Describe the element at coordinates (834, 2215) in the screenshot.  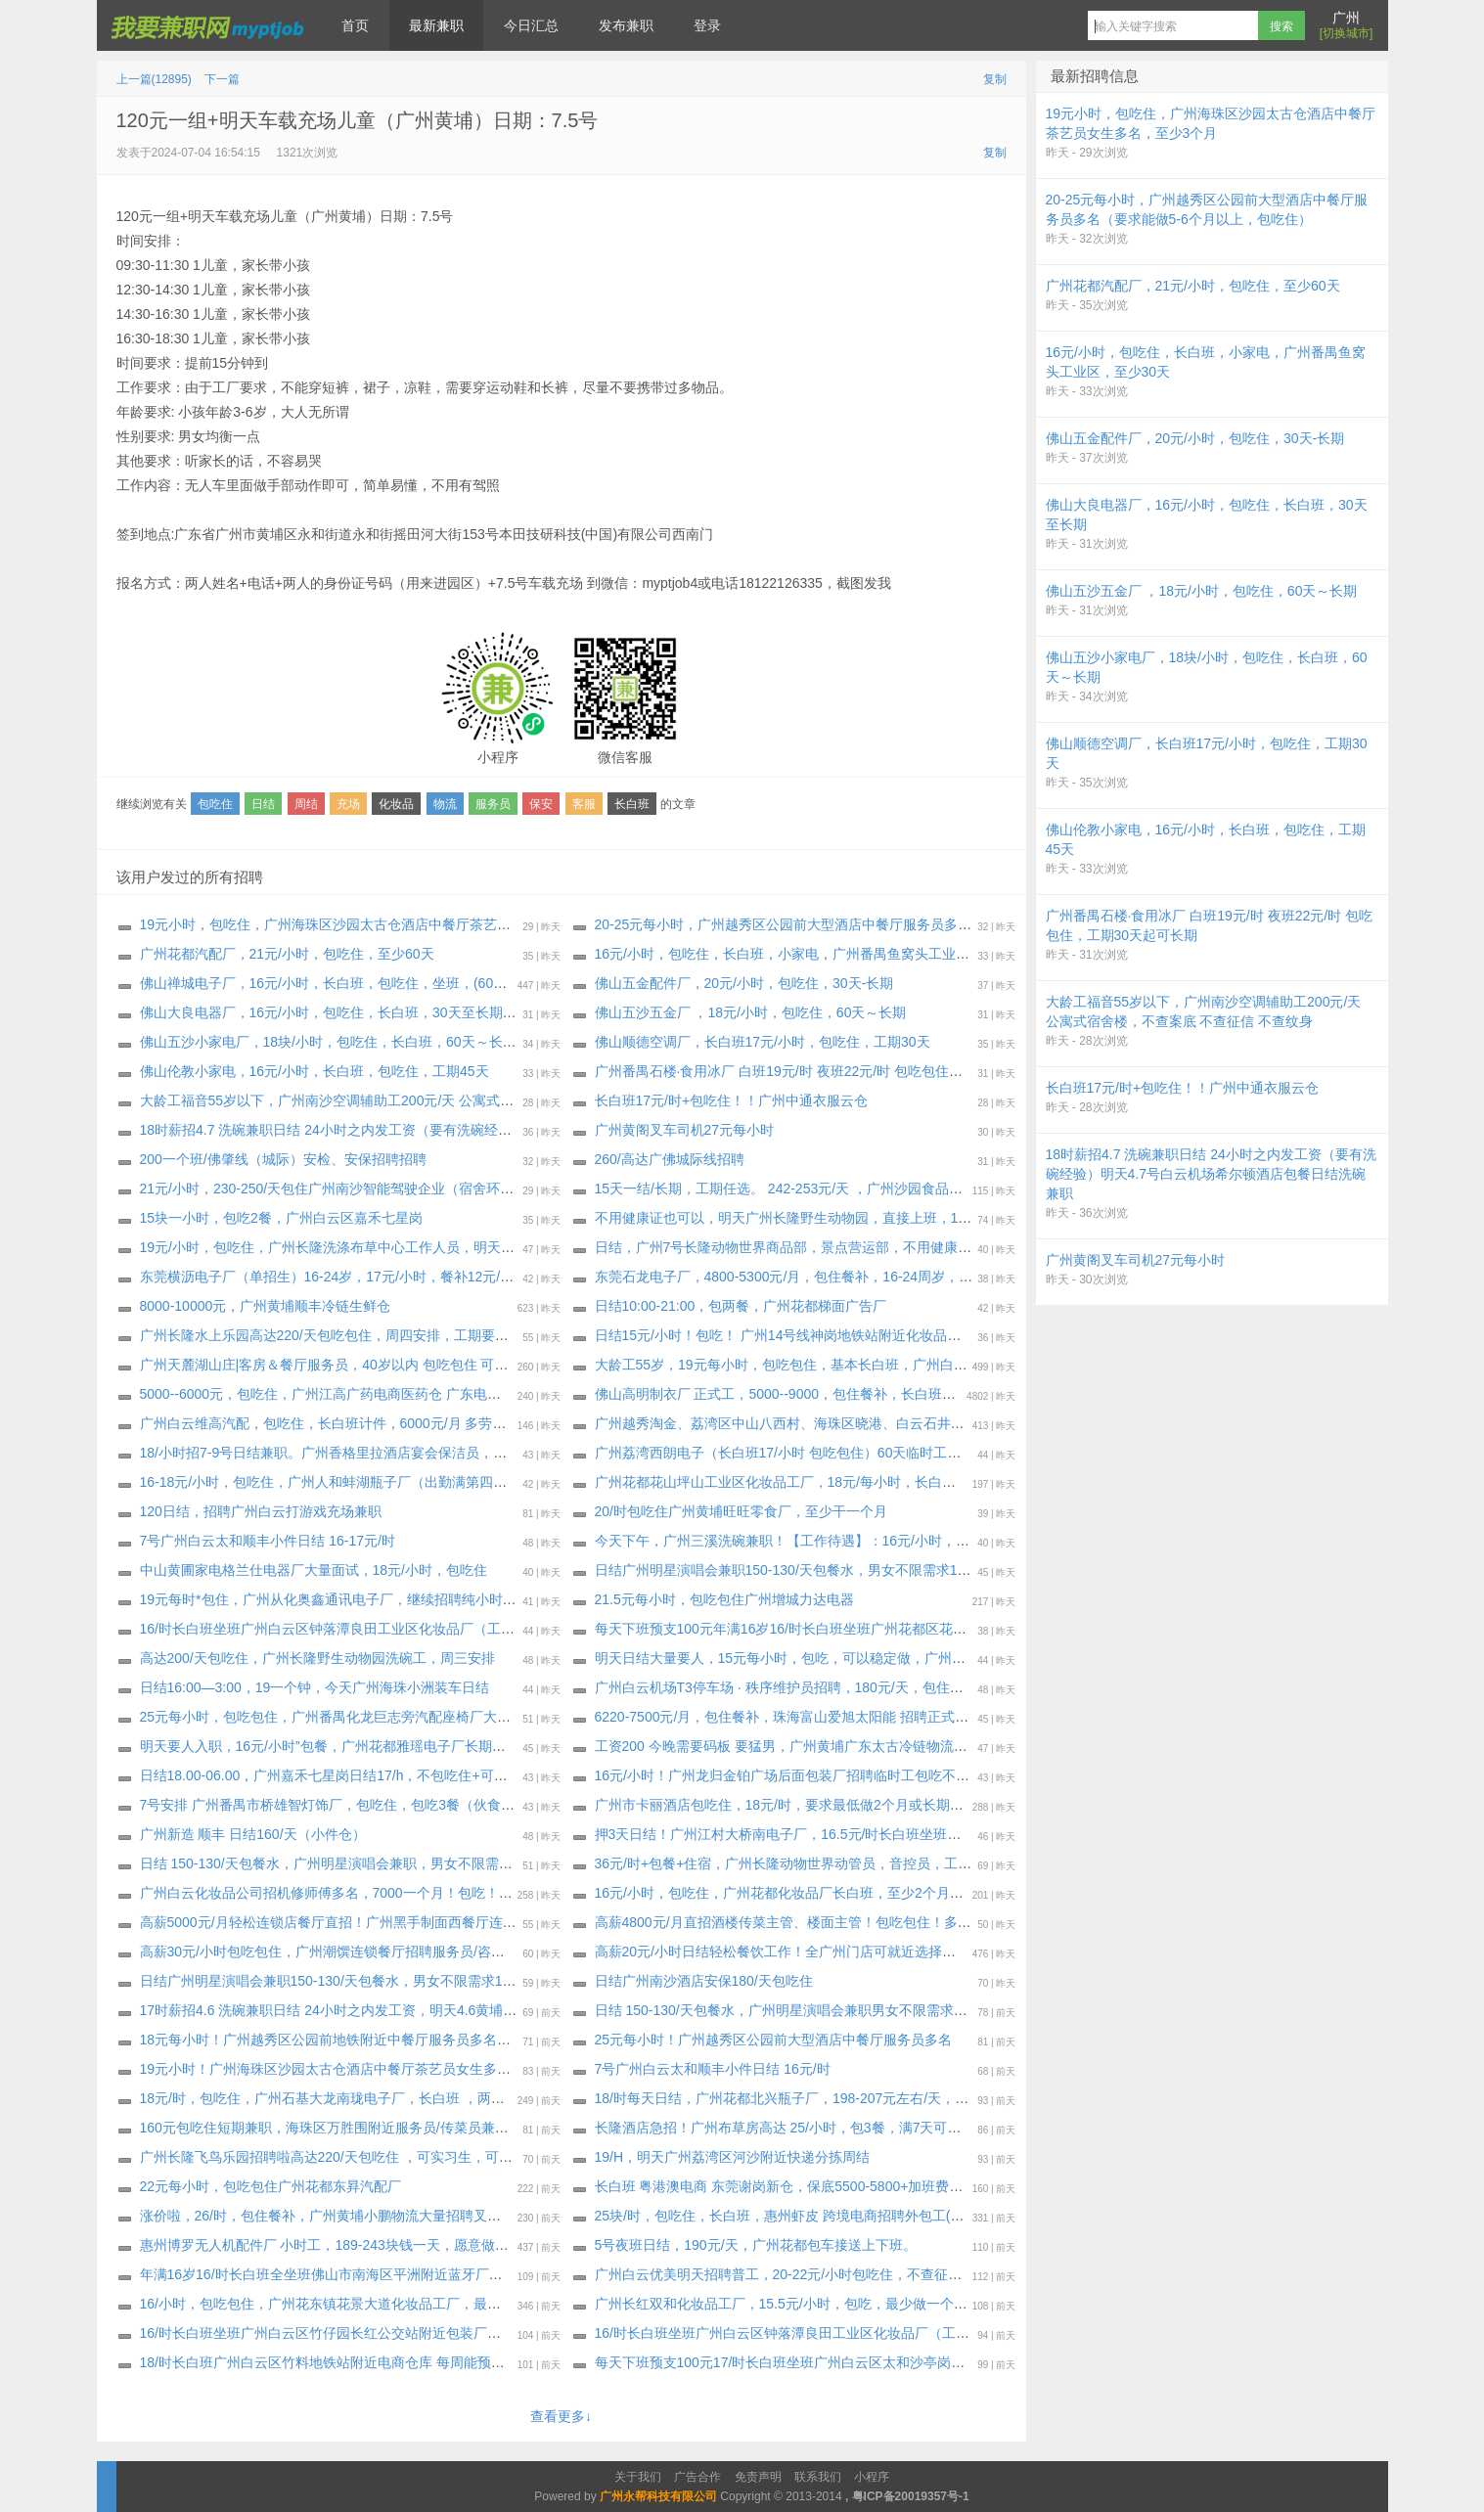
I see `25块/时，包吃住，长白班，惠州虾皮 跨境电商招聘外包工(可以带手机进仓库）` at that location.